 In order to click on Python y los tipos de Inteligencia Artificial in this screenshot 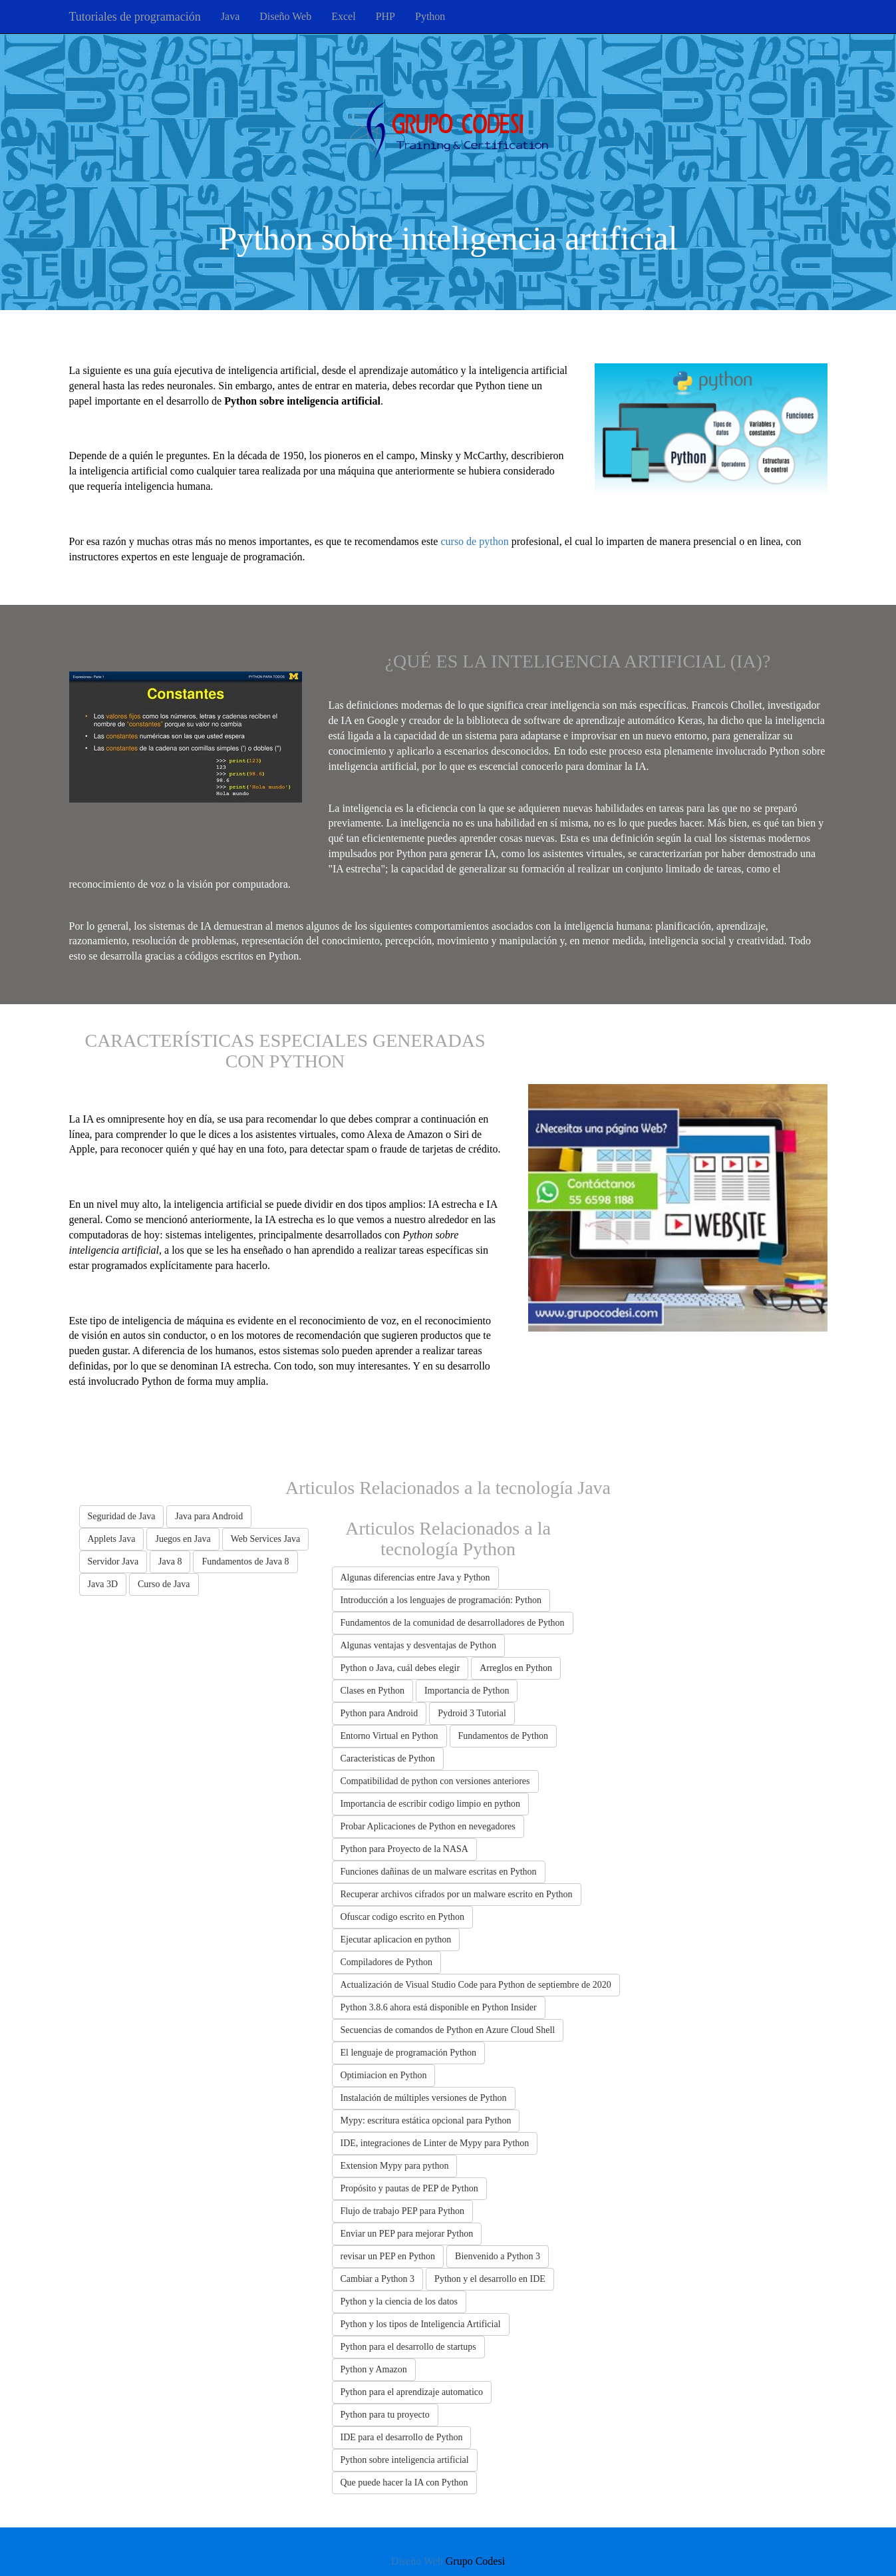, I will do `click(421, 2324)`.